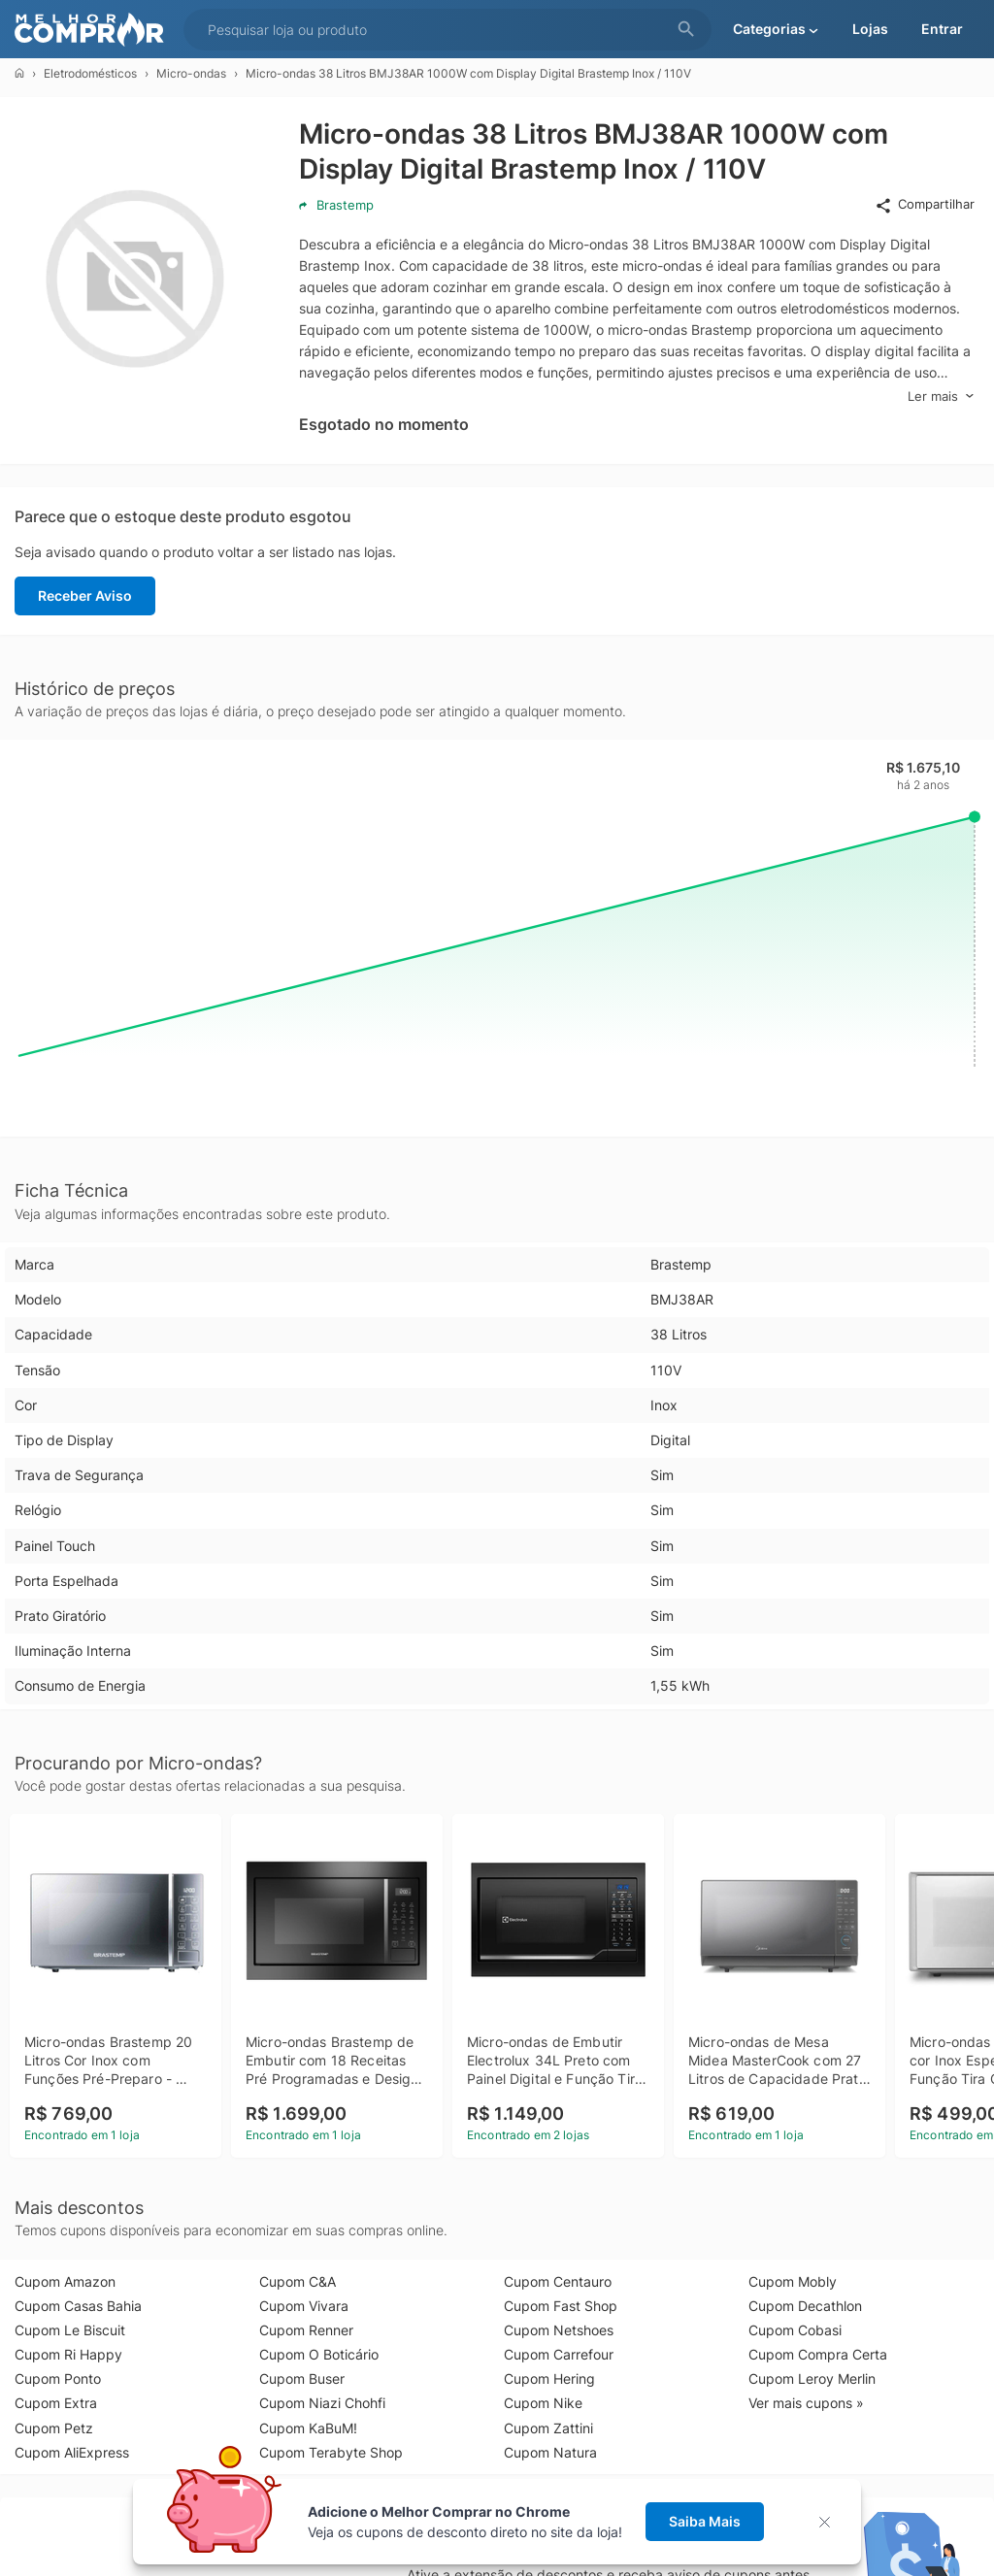  Describe the element at coordinates (306, 2330) in the screenshot. I see `Cupom Renner` at that location.